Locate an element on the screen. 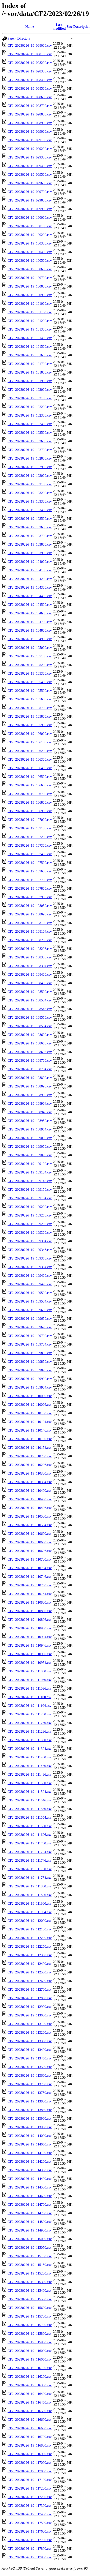  CF2_20230226_19_117250.csv is located at coordinates (30, 2497).